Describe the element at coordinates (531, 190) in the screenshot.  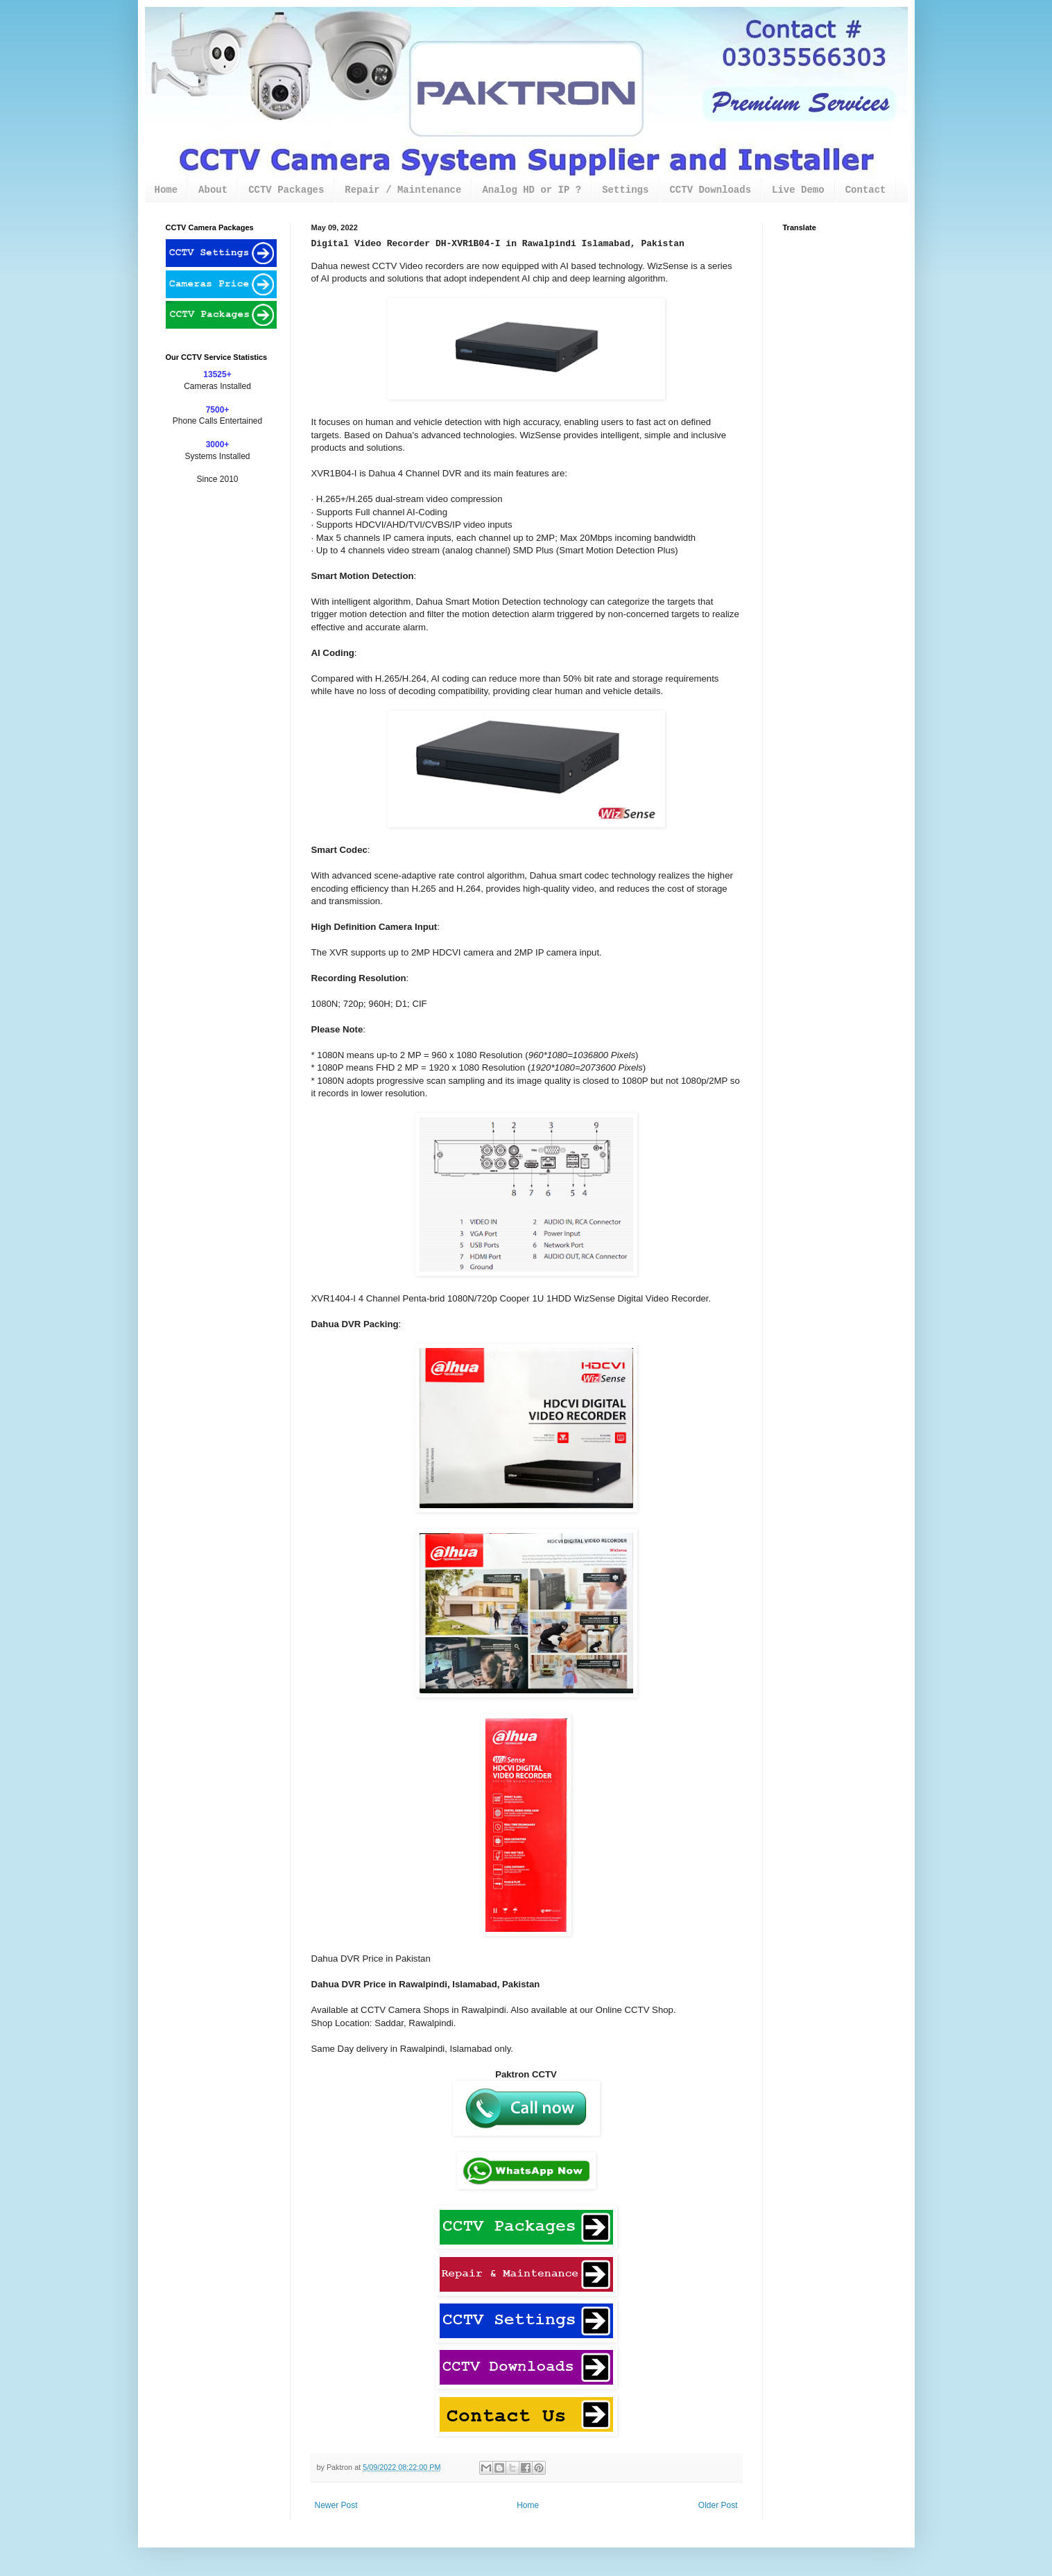
I see `Analog HD or IP ?` at that location.